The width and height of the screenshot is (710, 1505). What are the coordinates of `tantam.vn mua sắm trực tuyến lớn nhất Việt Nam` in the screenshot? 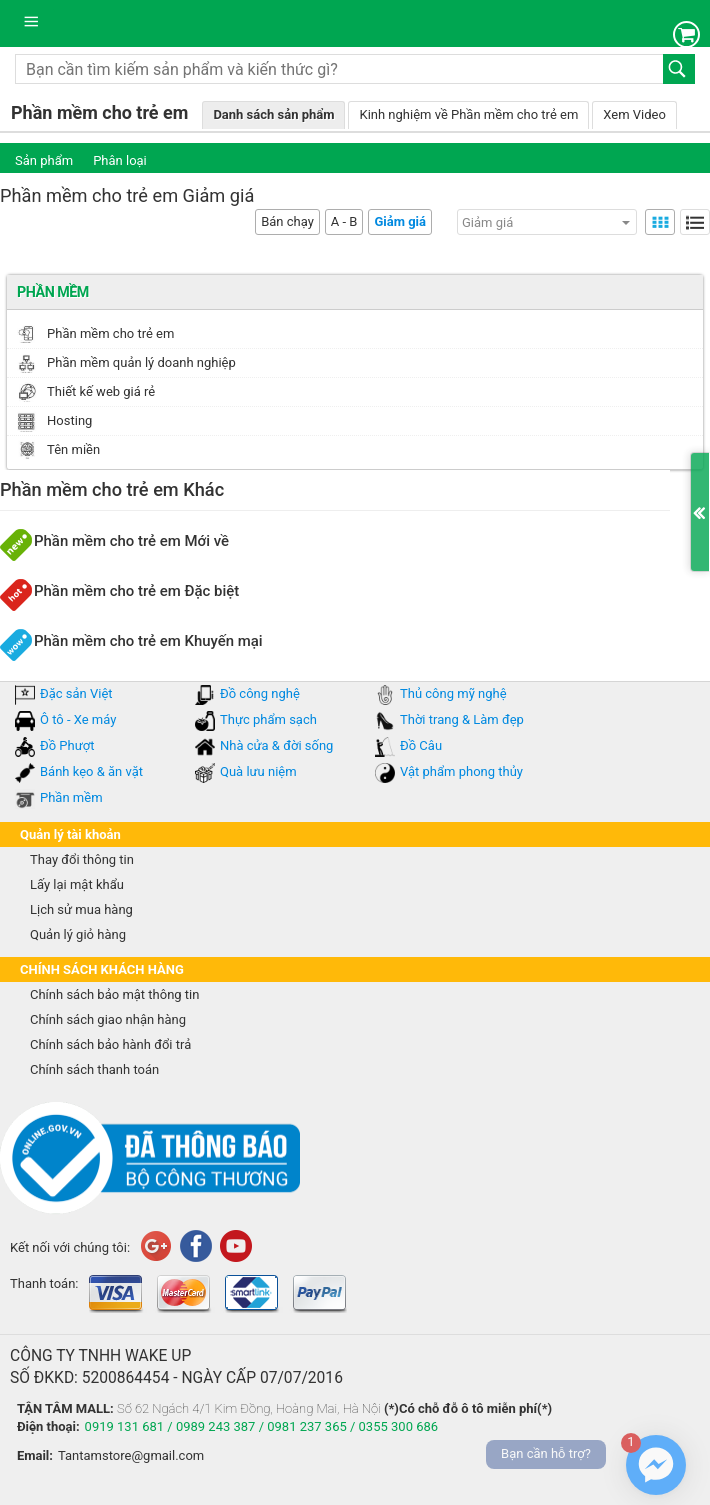 It's located at (186, 24).